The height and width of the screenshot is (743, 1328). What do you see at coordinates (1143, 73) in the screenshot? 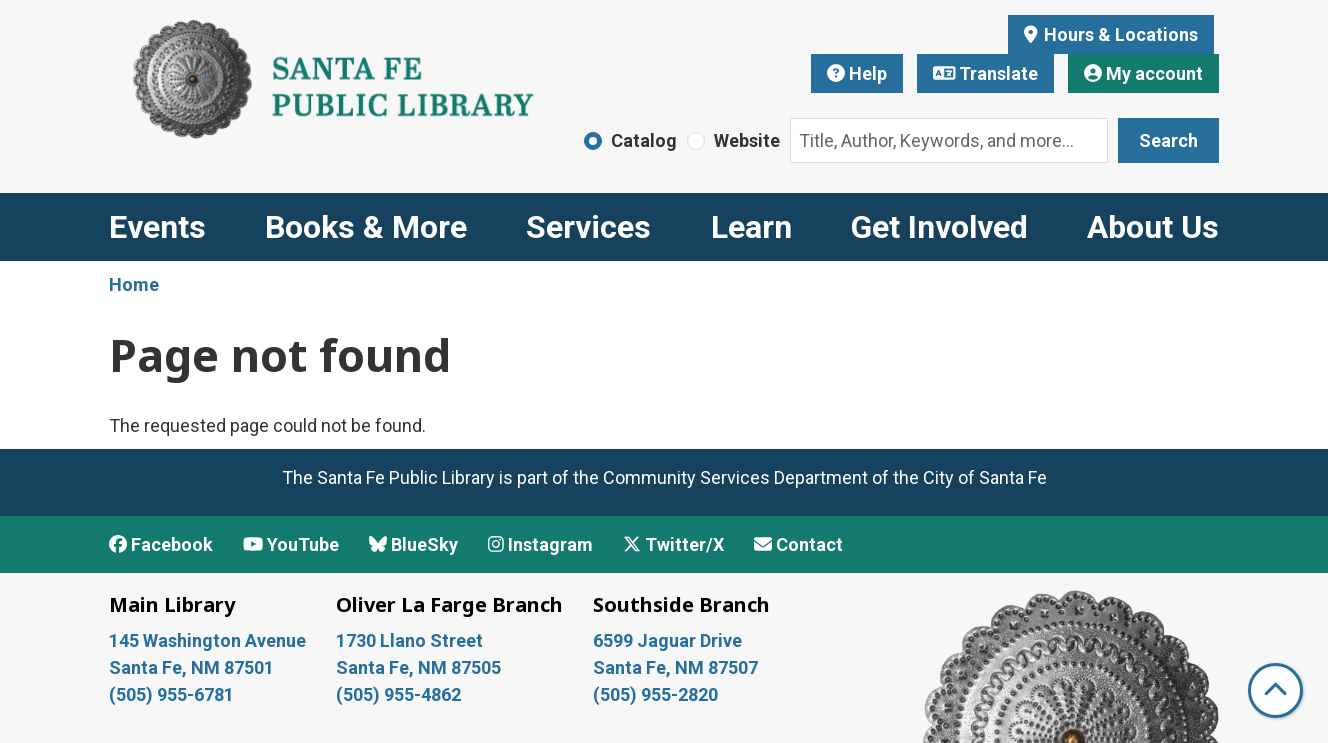
I see `My account` at bounding box center [1143, 73].